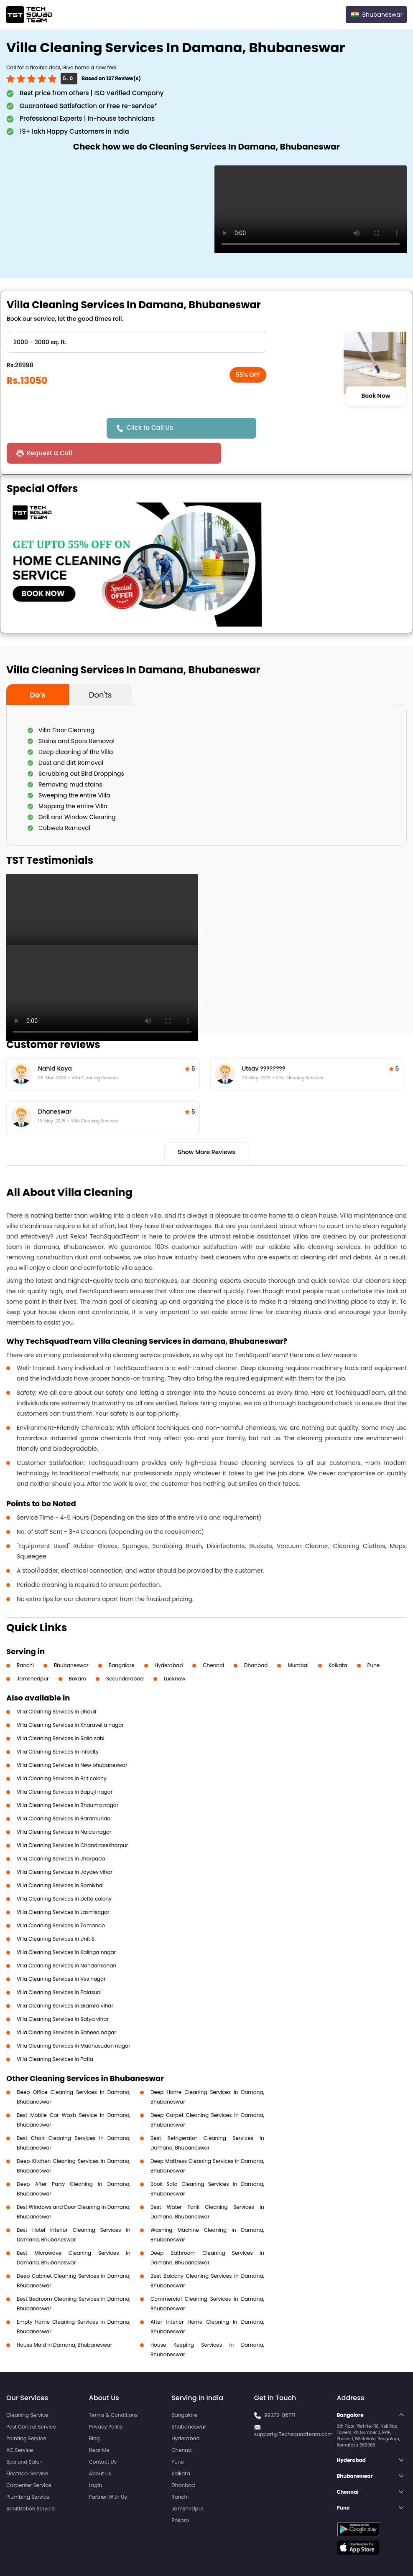 This screenshot has height=2576, width=413. Describe the element at coordinates (280, 428) in the screenshot. I see `Request a Call` at that location.